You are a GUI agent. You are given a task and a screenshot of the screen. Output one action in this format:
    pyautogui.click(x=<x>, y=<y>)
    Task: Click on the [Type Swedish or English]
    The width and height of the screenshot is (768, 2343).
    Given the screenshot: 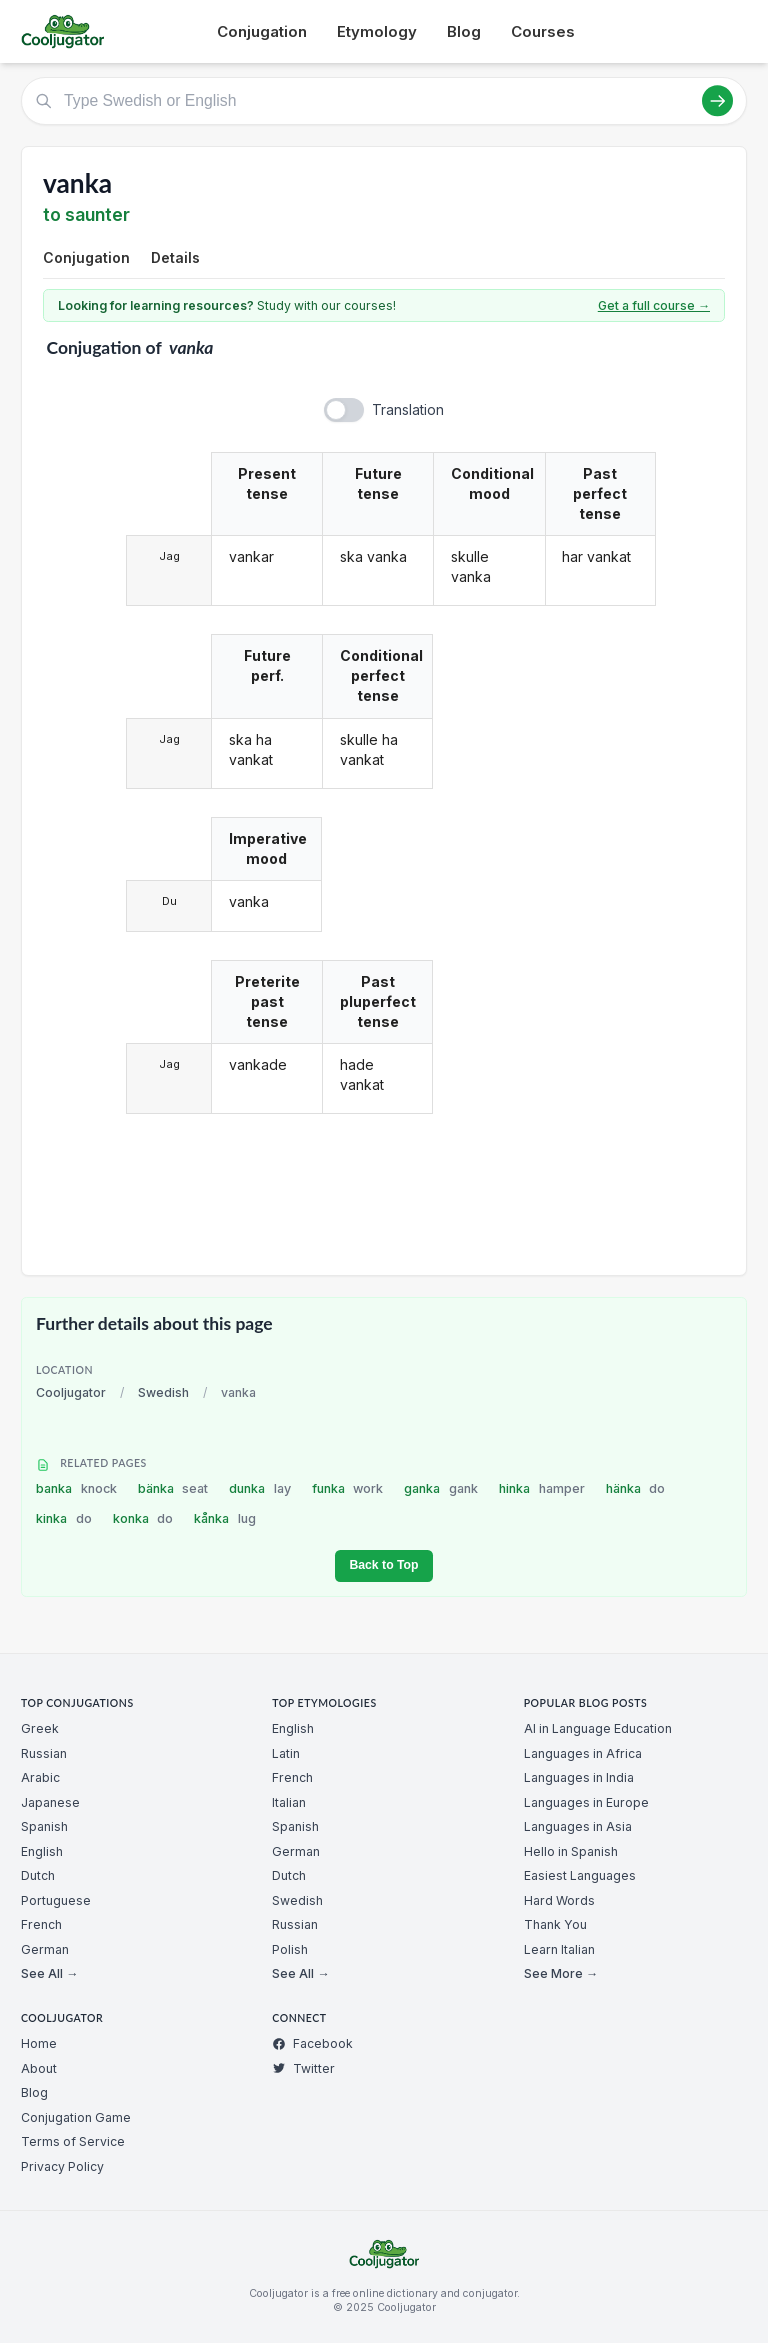 What is the action you would take?
    pyautogui.click(x=384, y=101)
    